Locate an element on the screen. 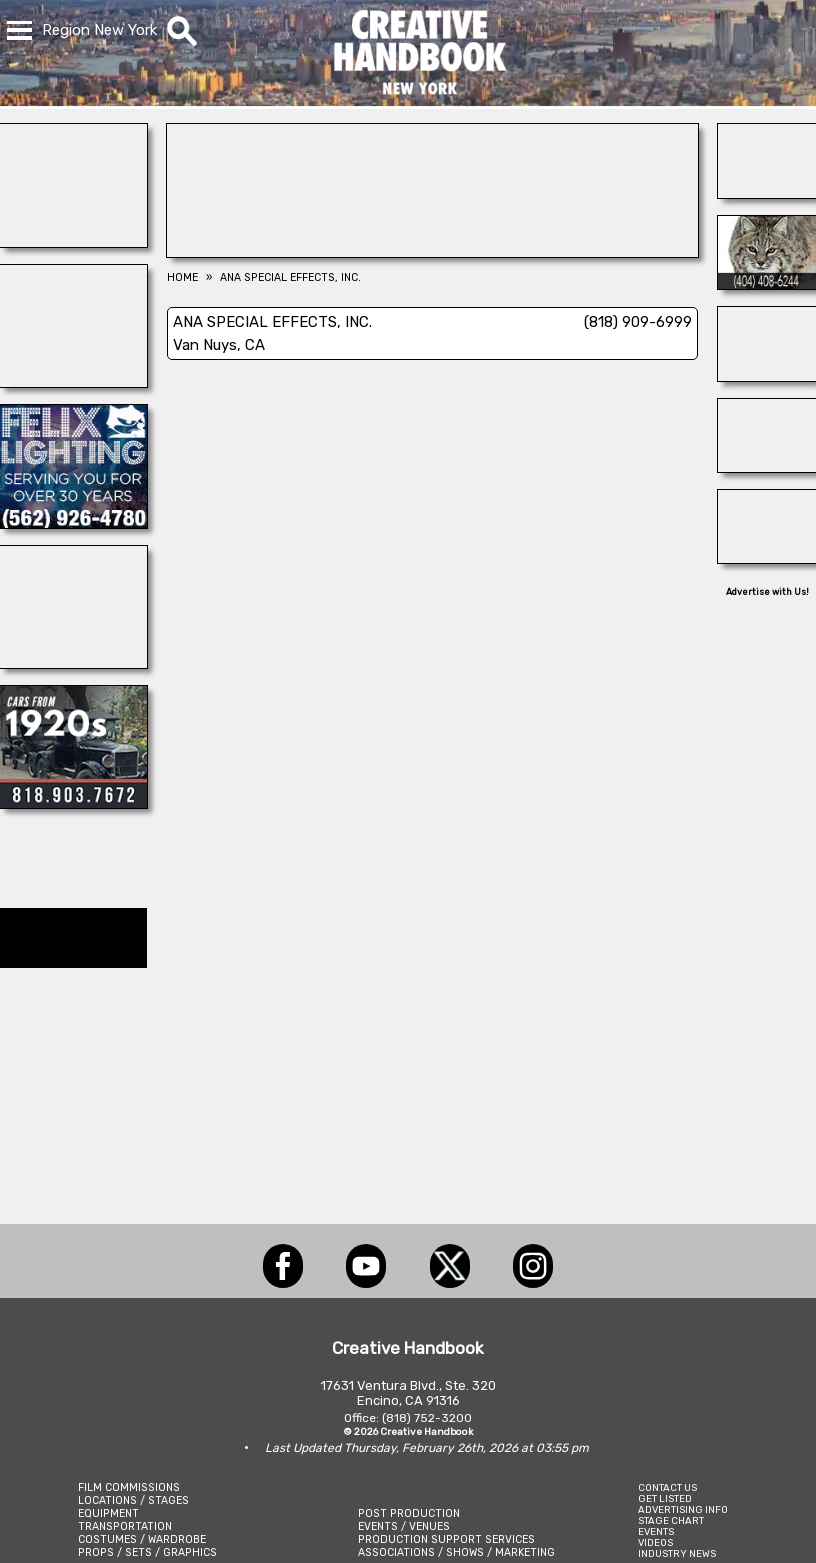  [Silver Dream Factory] is located at coordinates (767, 376).